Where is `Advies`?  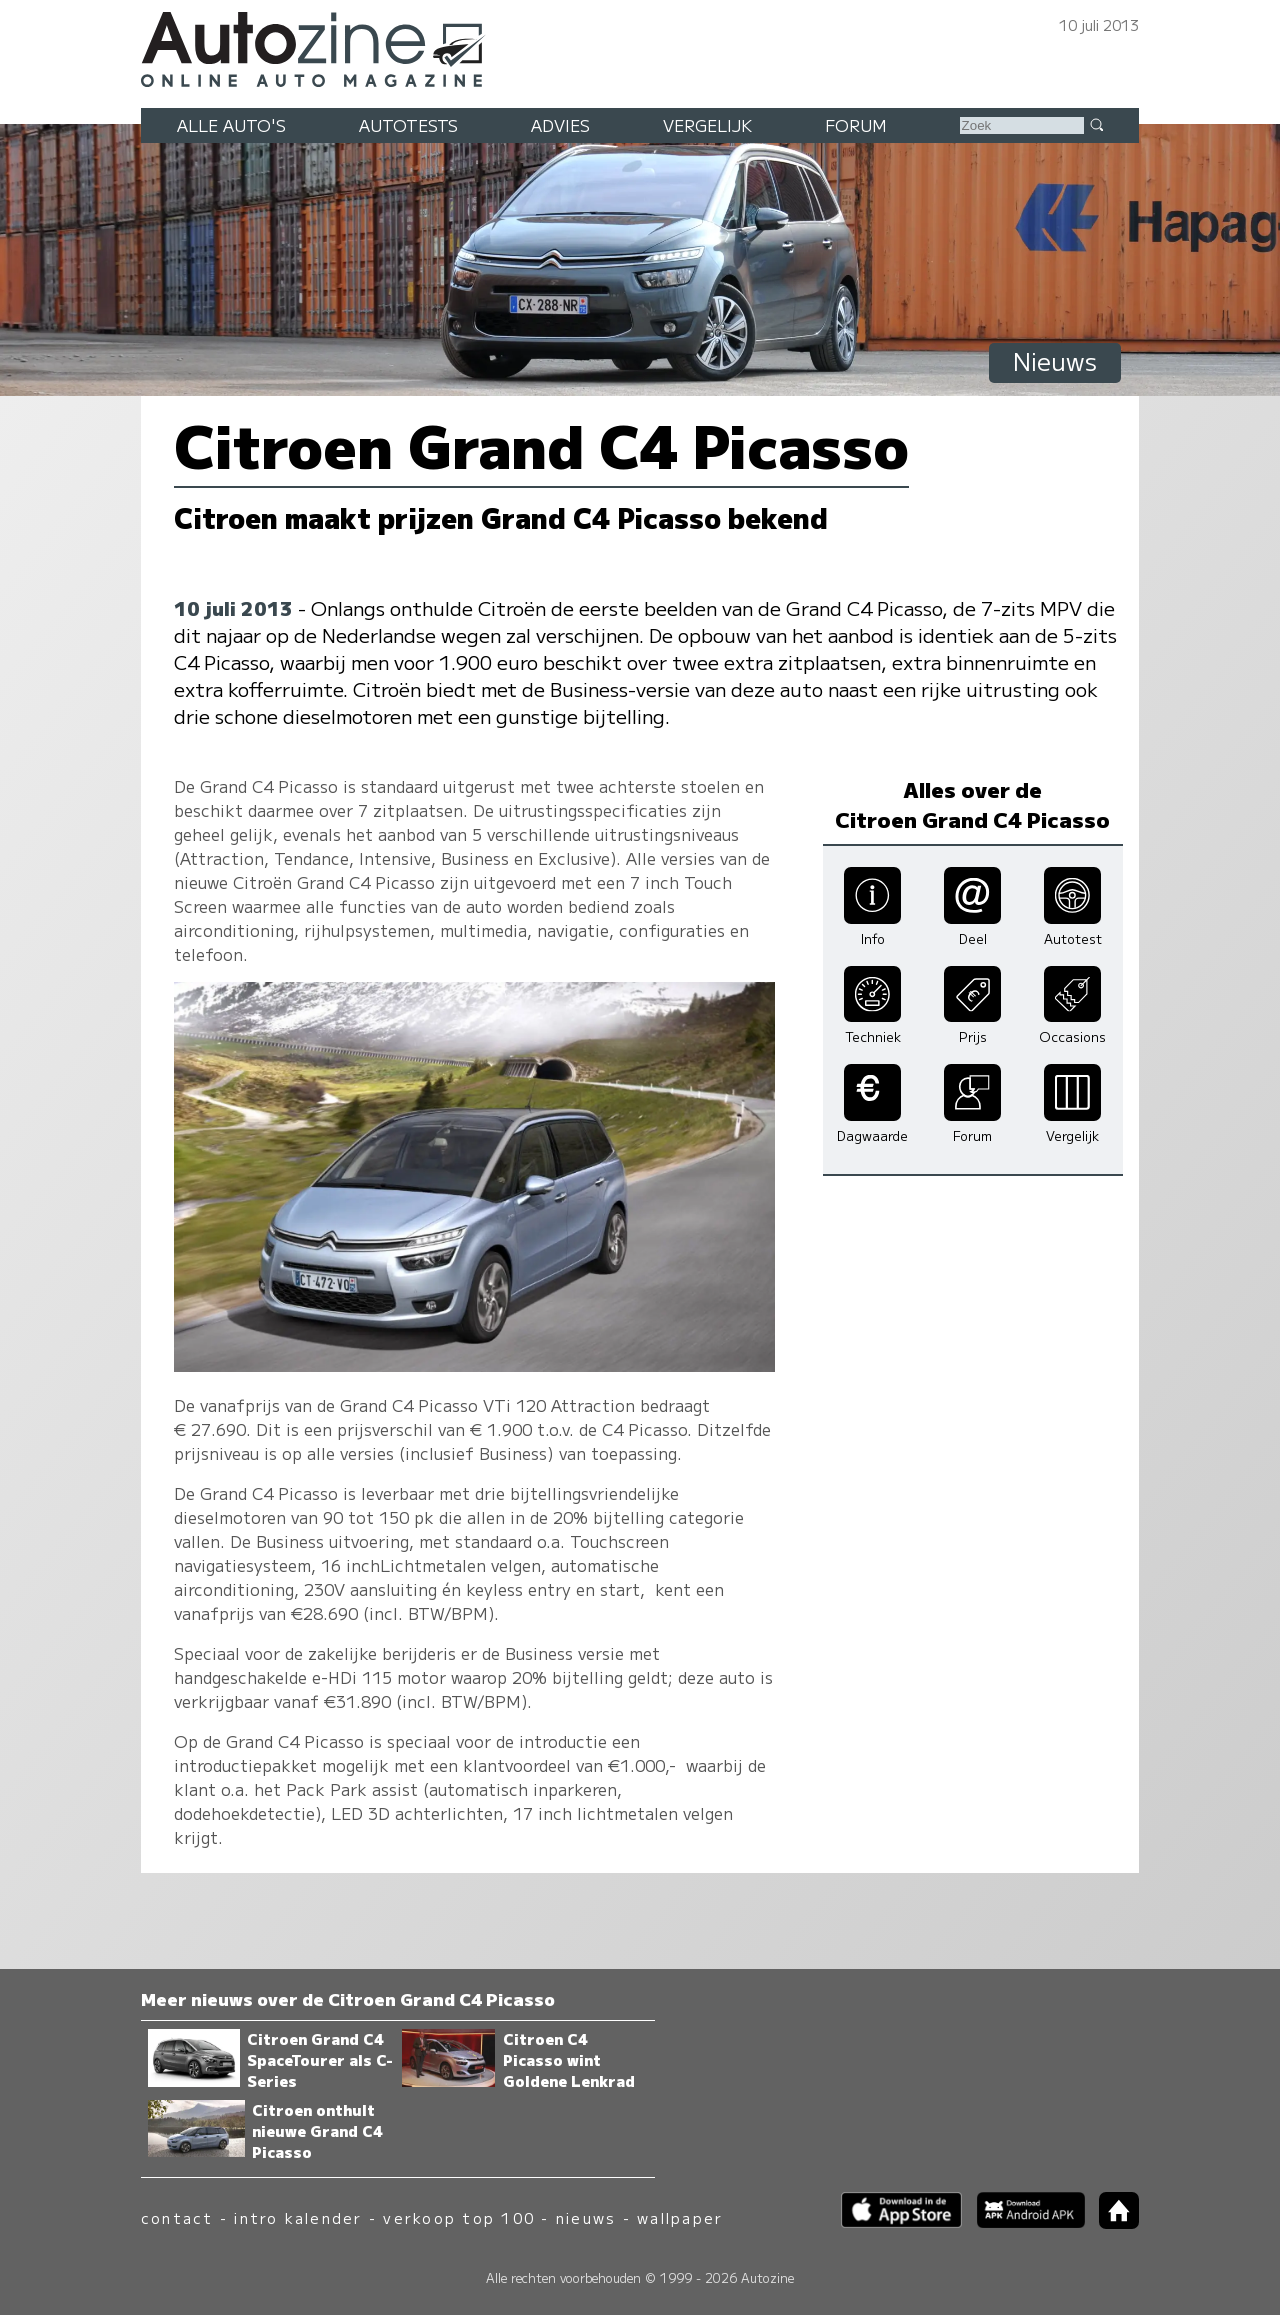 Advies is located at coordinates (560, 125).